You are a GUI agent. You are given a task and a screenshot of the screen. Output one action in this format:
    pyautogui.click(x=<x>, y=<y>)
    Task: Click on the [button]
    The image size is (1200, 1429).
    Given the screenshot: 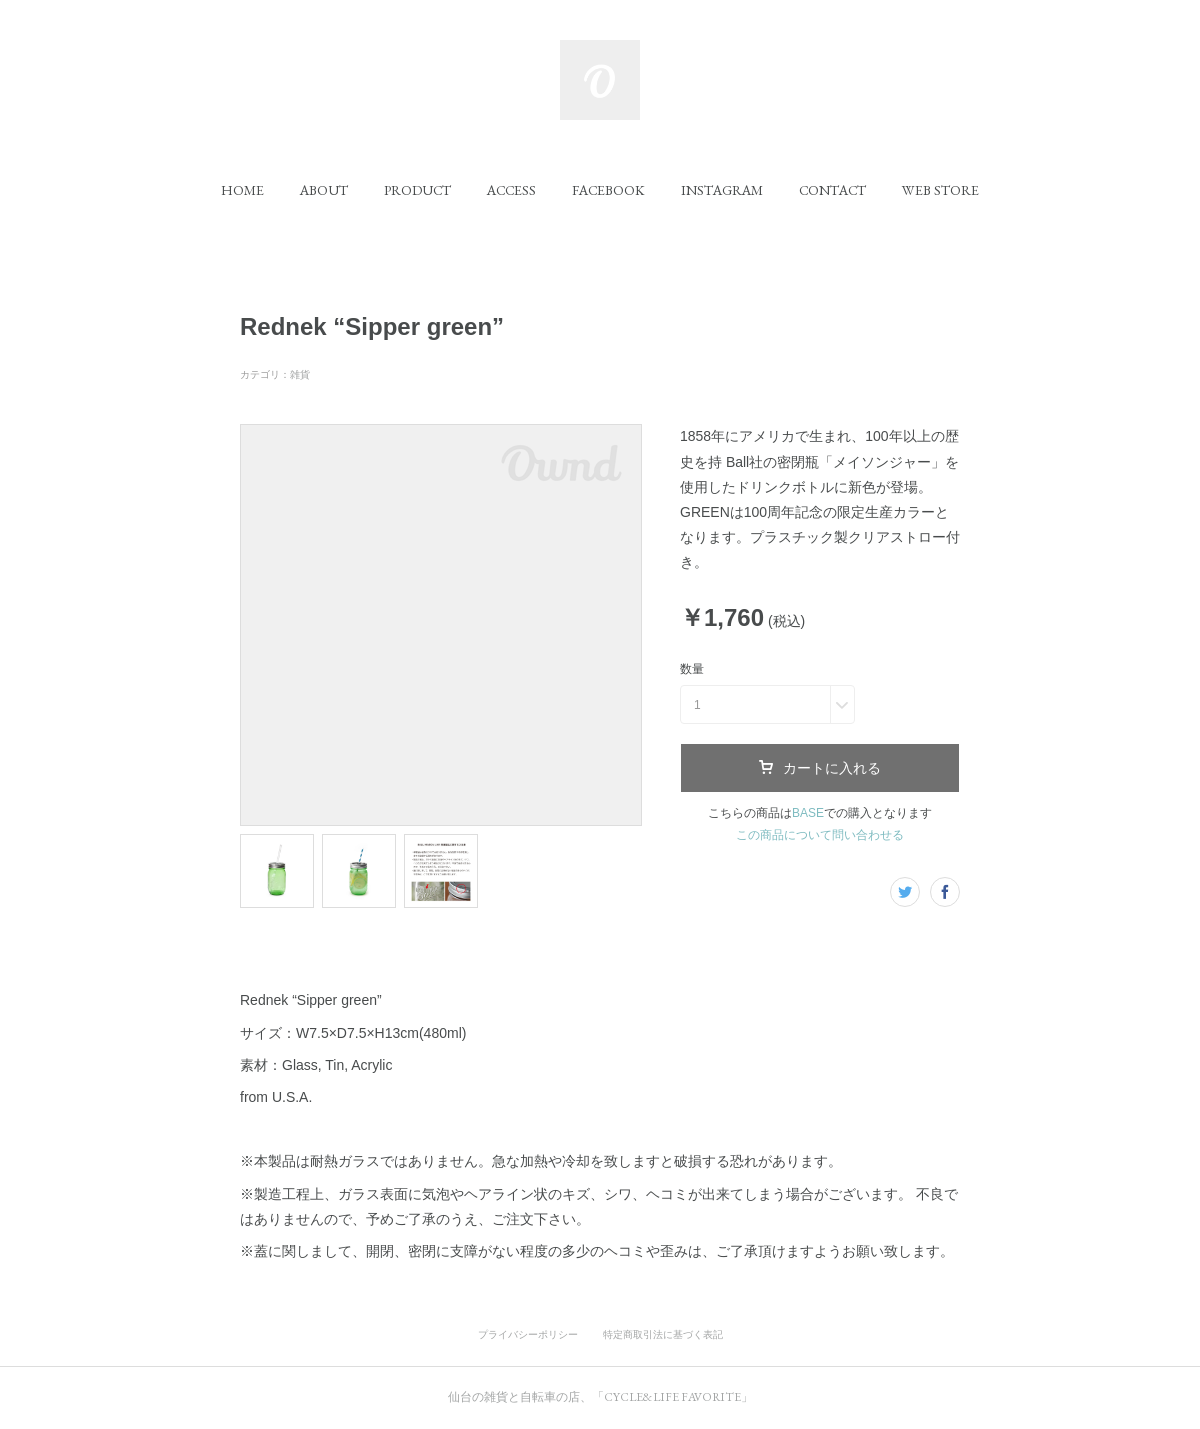 What is the action you would take?
    pyautogui.click(x=242, y=190)
    